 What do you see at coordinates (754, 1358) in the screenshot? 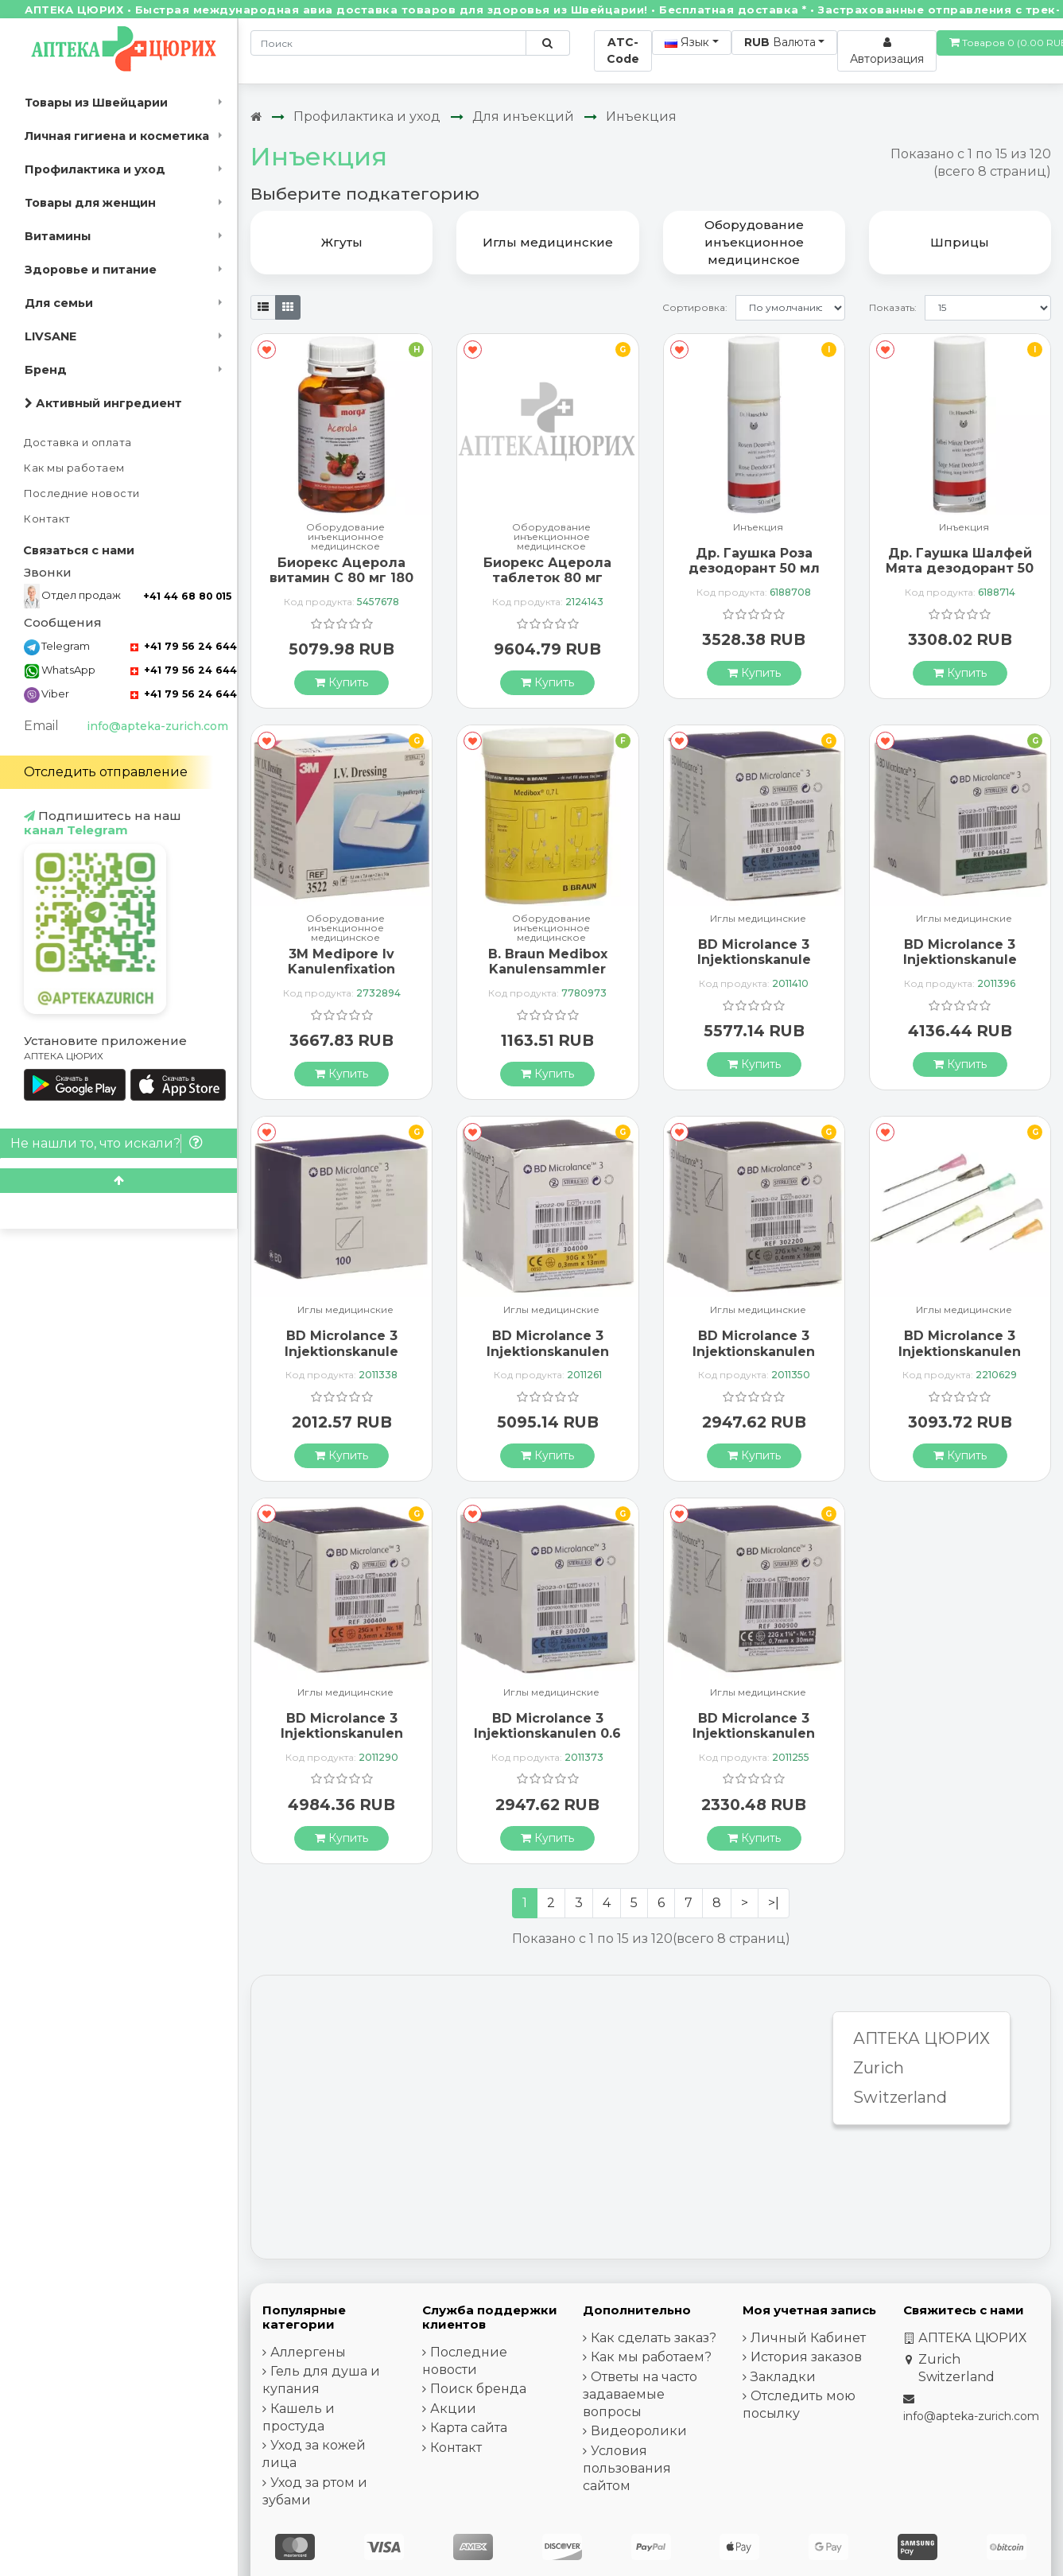
I see `BD Microlance 3 Injektionskanulen 0.4мм x 19мм Grau 100 штук` at bounding box center [754, 1358].